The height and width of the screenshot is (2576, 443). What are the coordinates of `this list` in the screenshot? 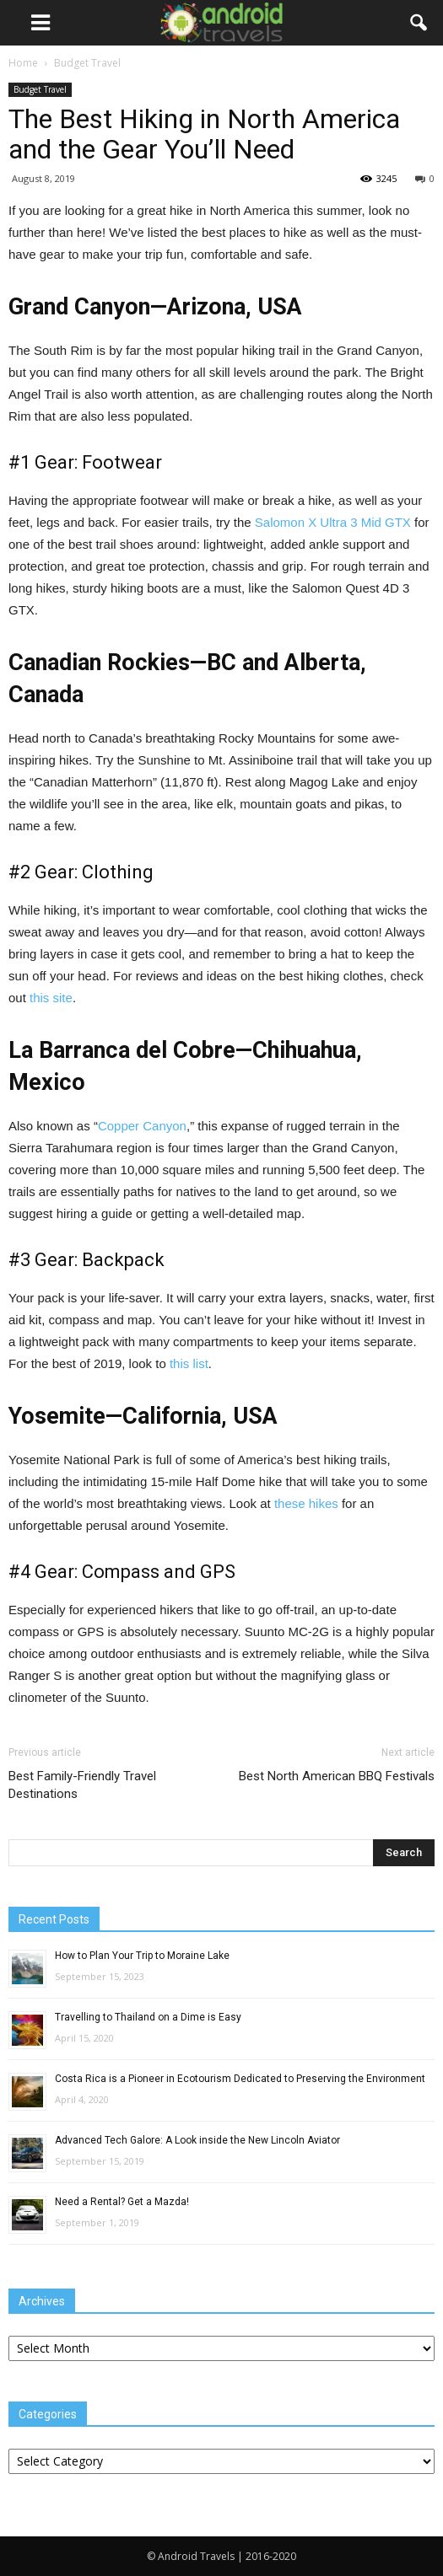 It's located at (189, 1363).